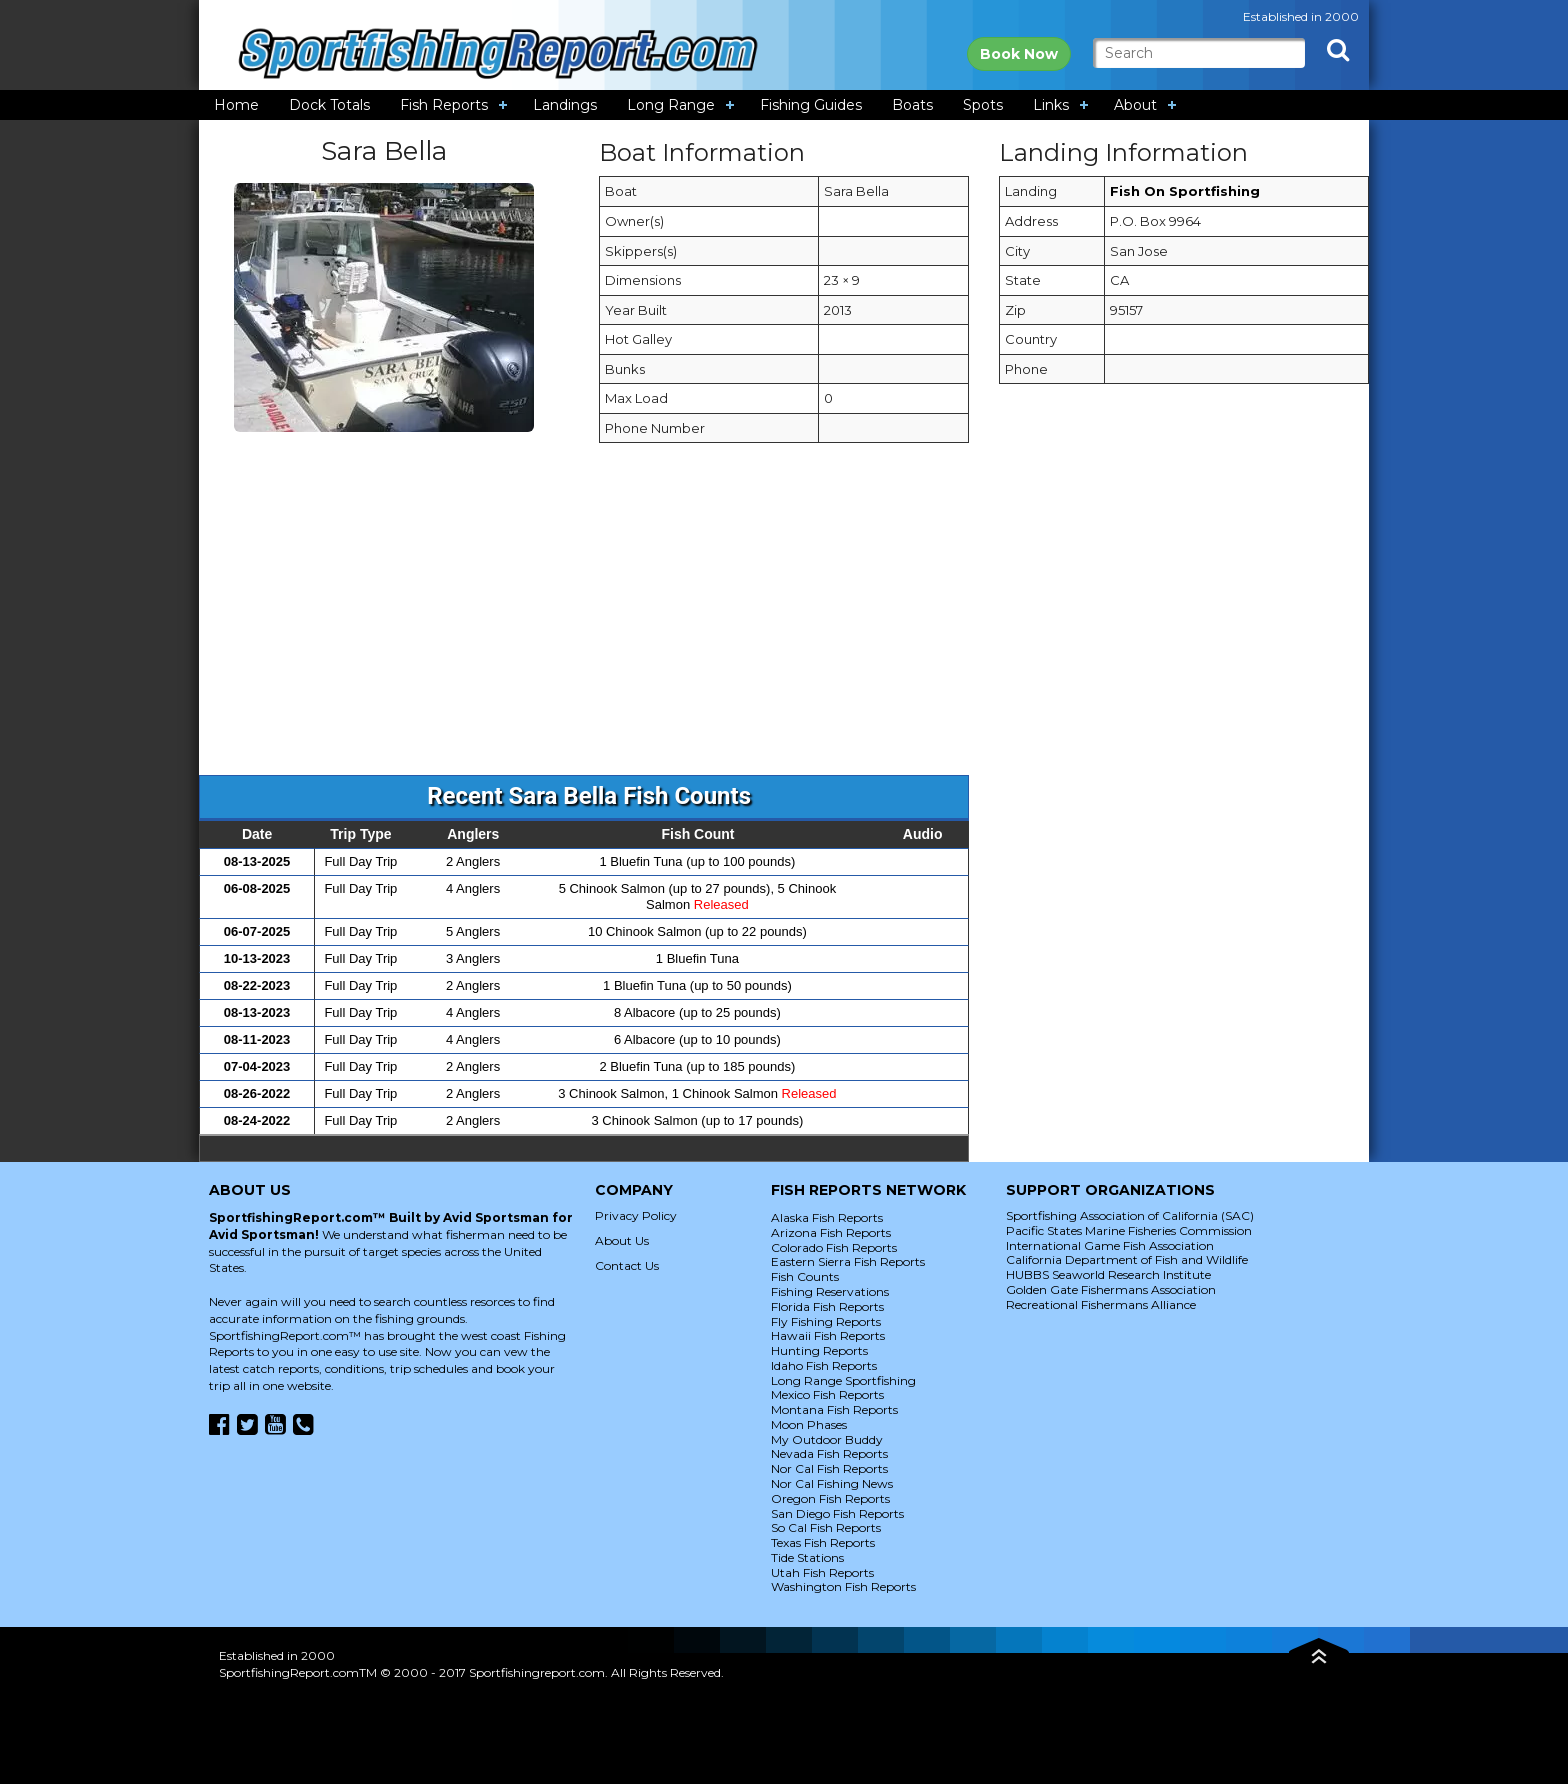 The image size is (1568, 1784). Describe the element at coordinates (834, 1247) in the screenshot. I see `Colorado Fish Reports` at that location.